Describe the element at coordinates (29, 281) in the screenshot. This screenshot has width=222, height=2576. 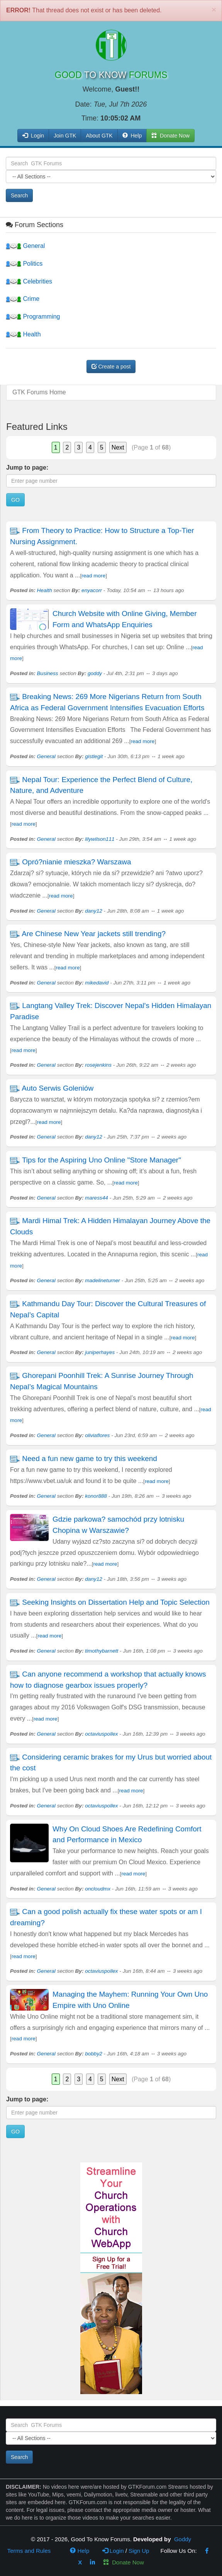
I see `Celebrities` at that location.